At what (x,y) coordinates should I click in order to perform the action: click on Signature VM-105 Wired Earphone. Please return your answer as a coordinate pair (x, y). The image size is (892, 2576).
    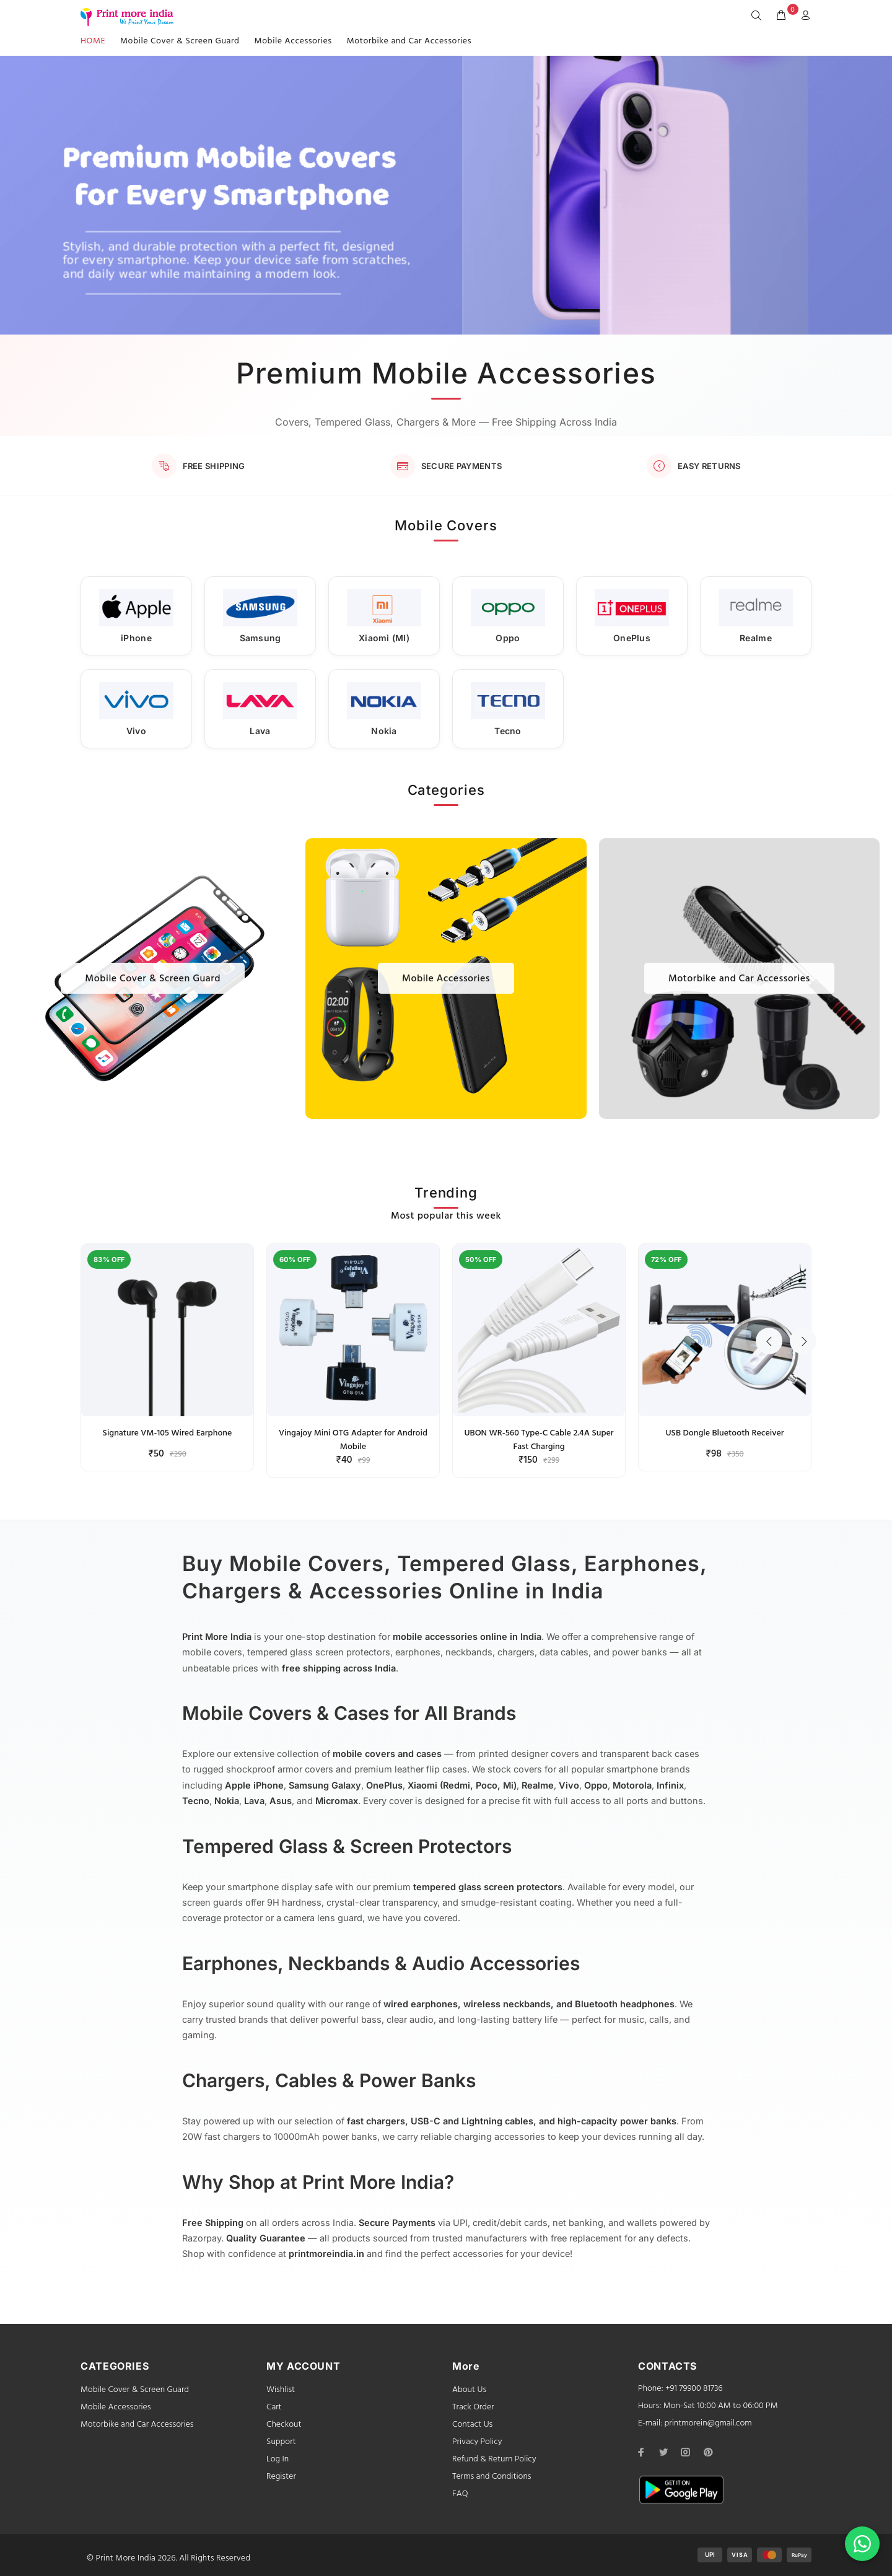
    Looking at the image, I should click on (167, 1433).